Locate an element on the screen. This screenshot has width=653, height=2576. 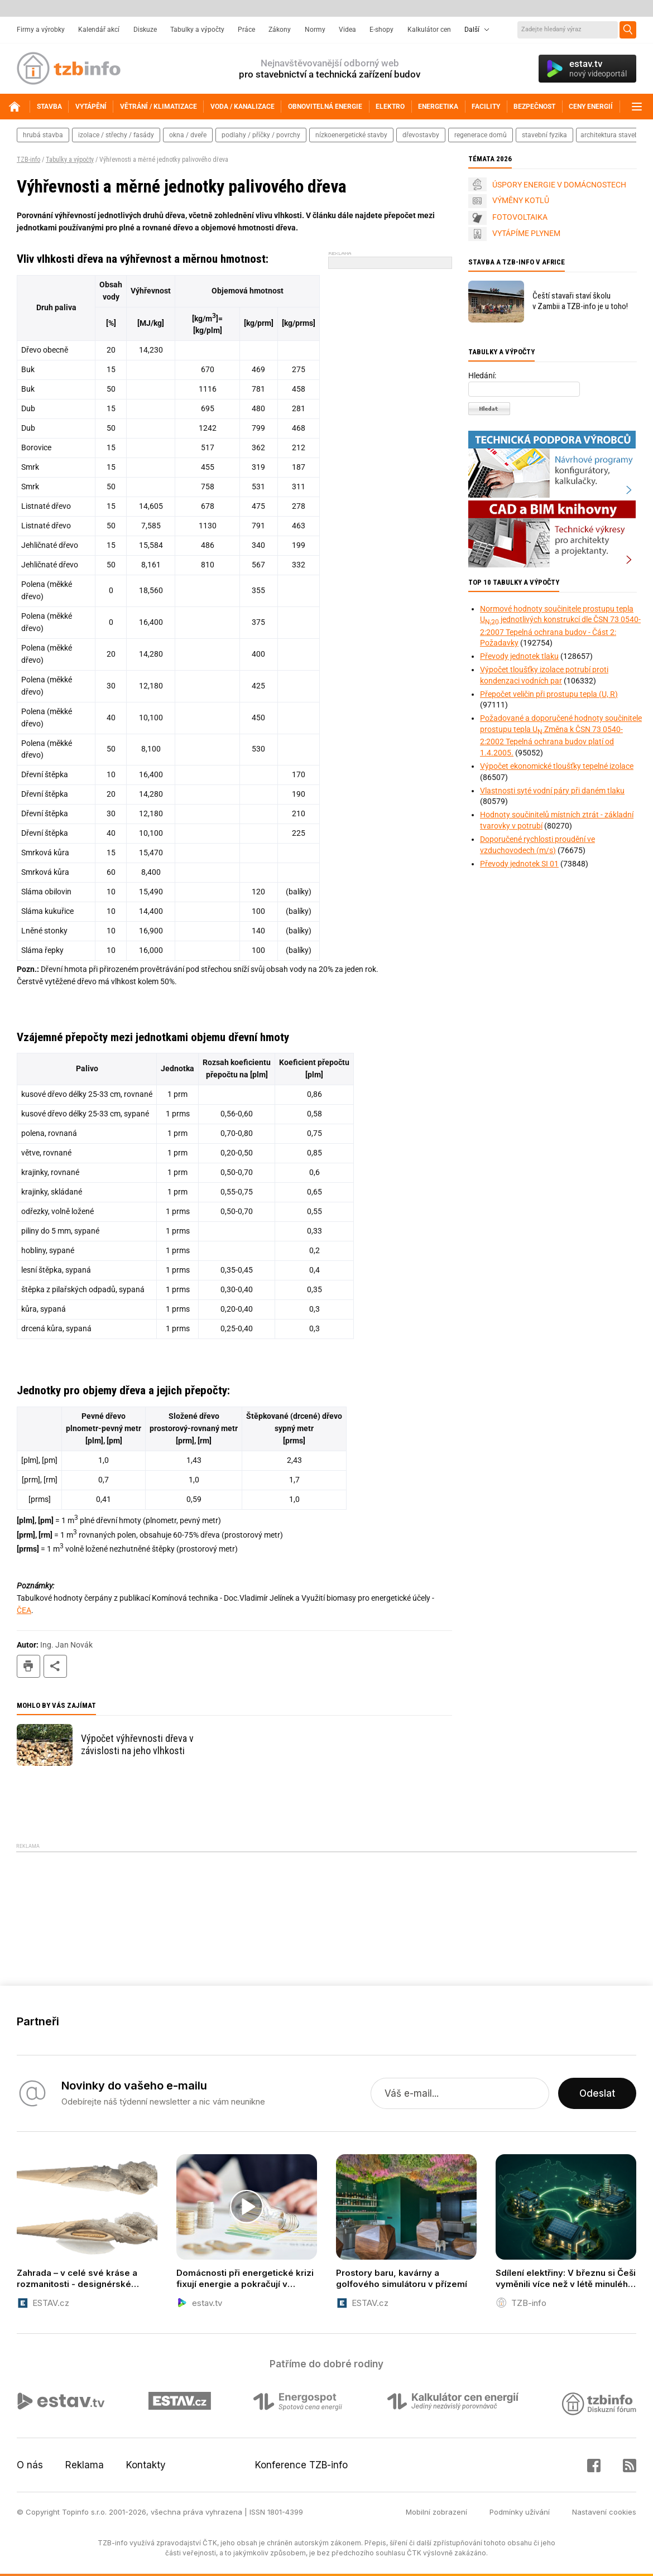
dřevostavby is located at coordinates (420, 135).